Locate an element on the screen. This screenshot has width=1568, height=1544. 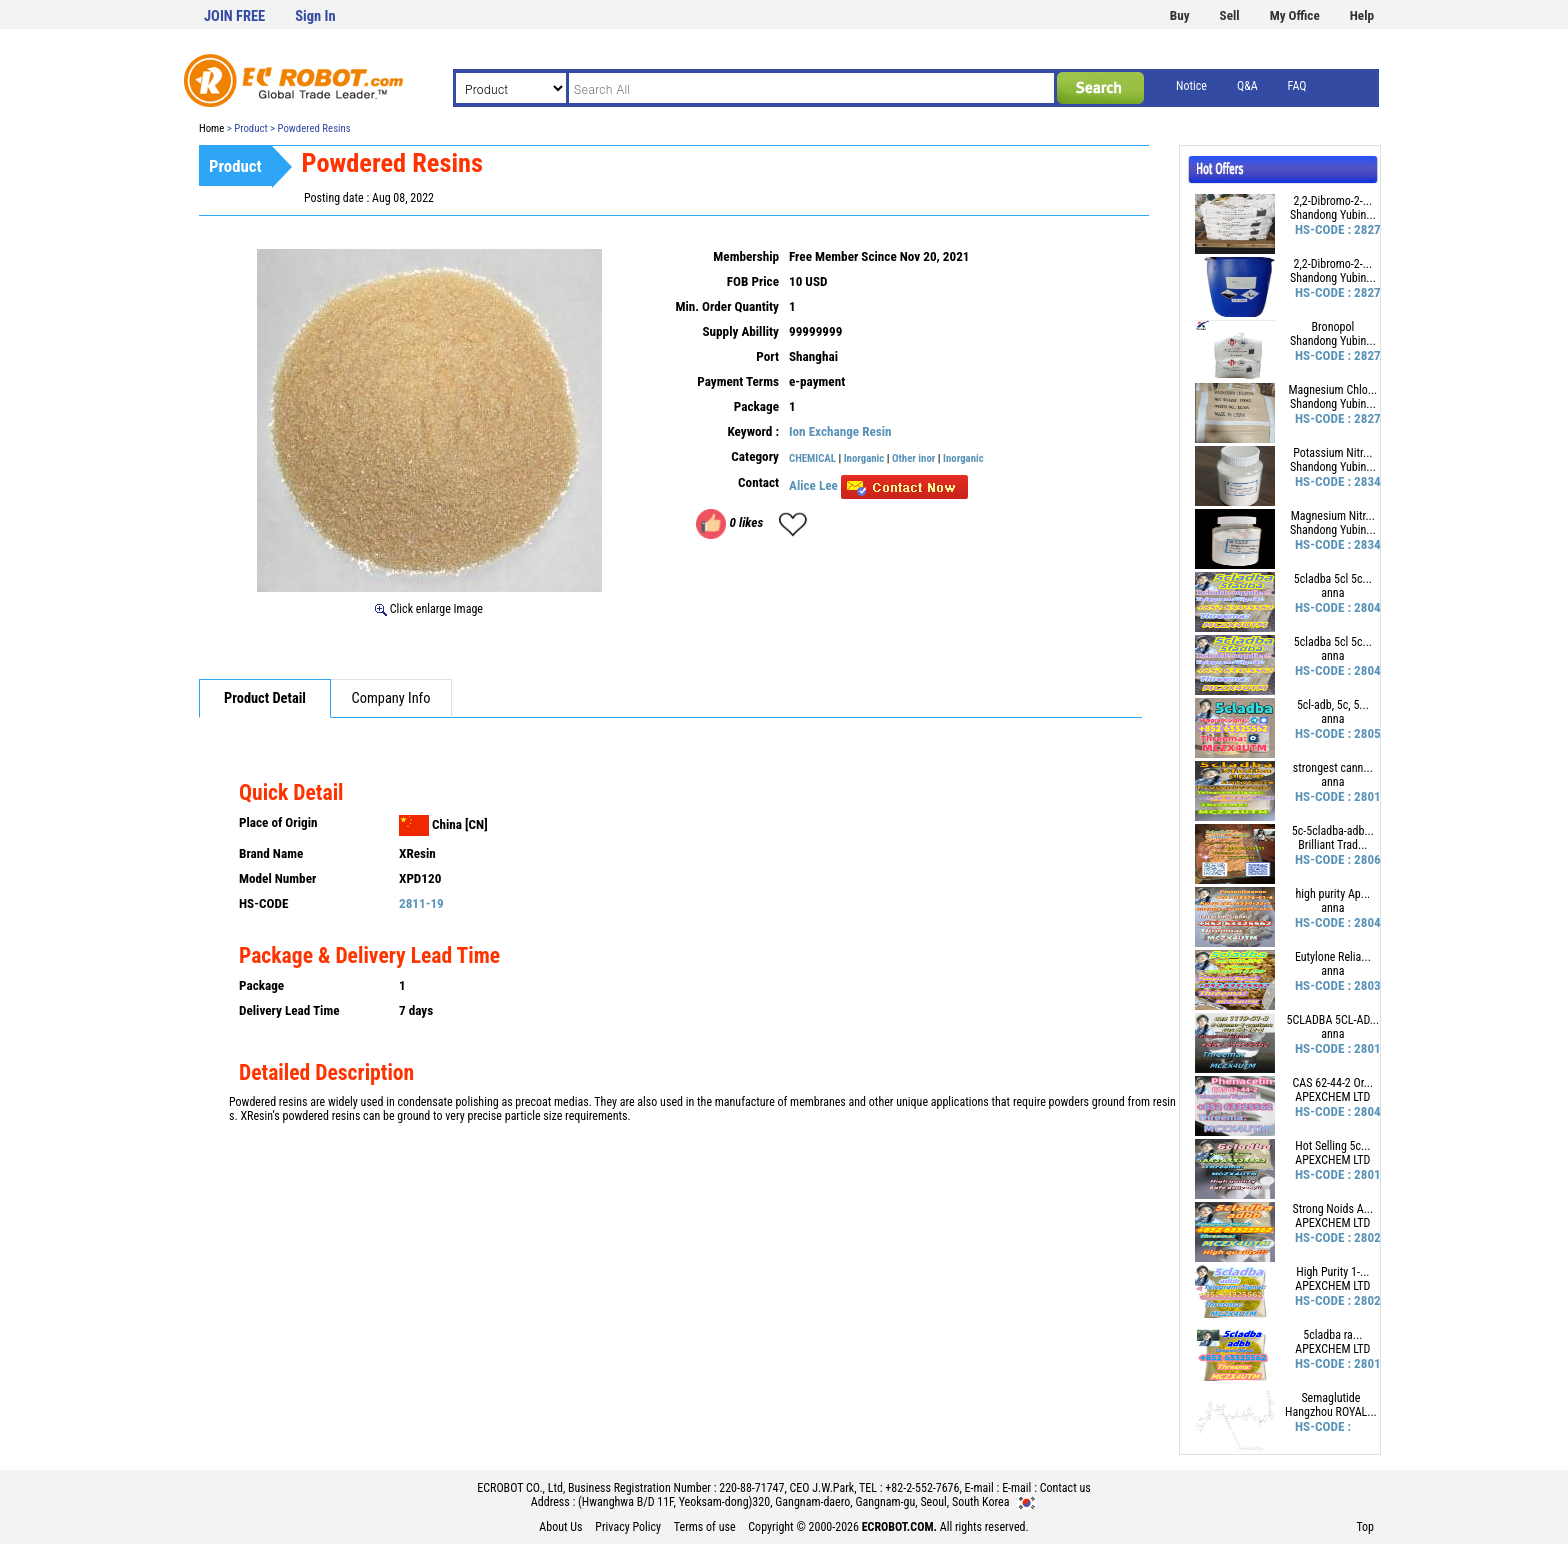
E-mail : Contact us is located at coordinates (1046, 1488).